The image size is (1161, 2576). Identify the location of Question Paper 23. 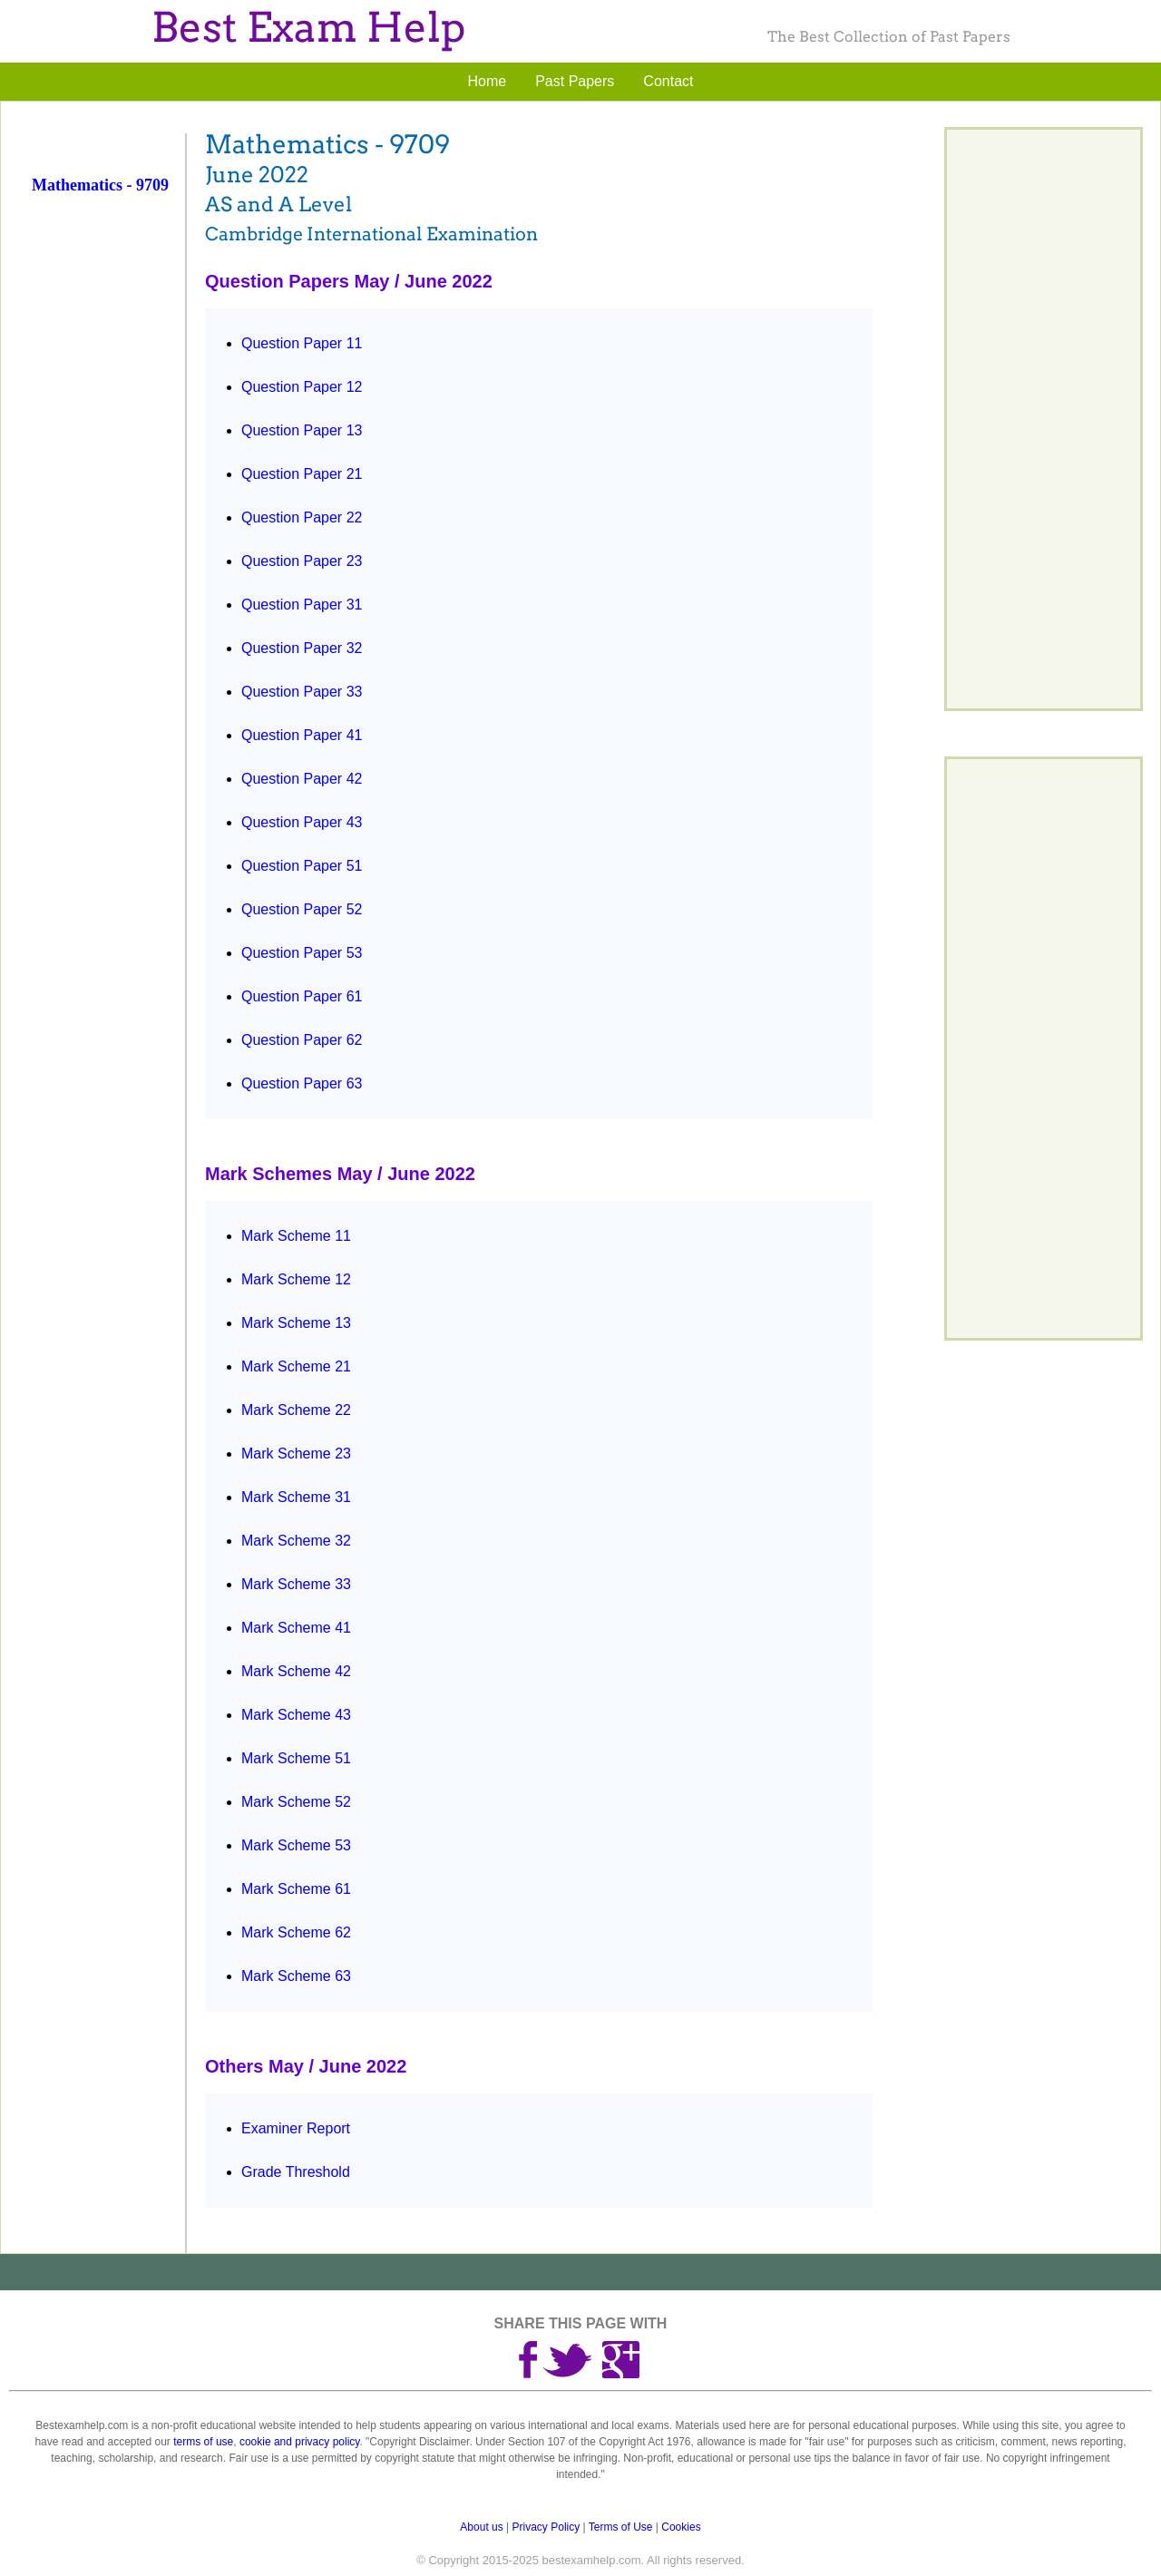
(301, 561).